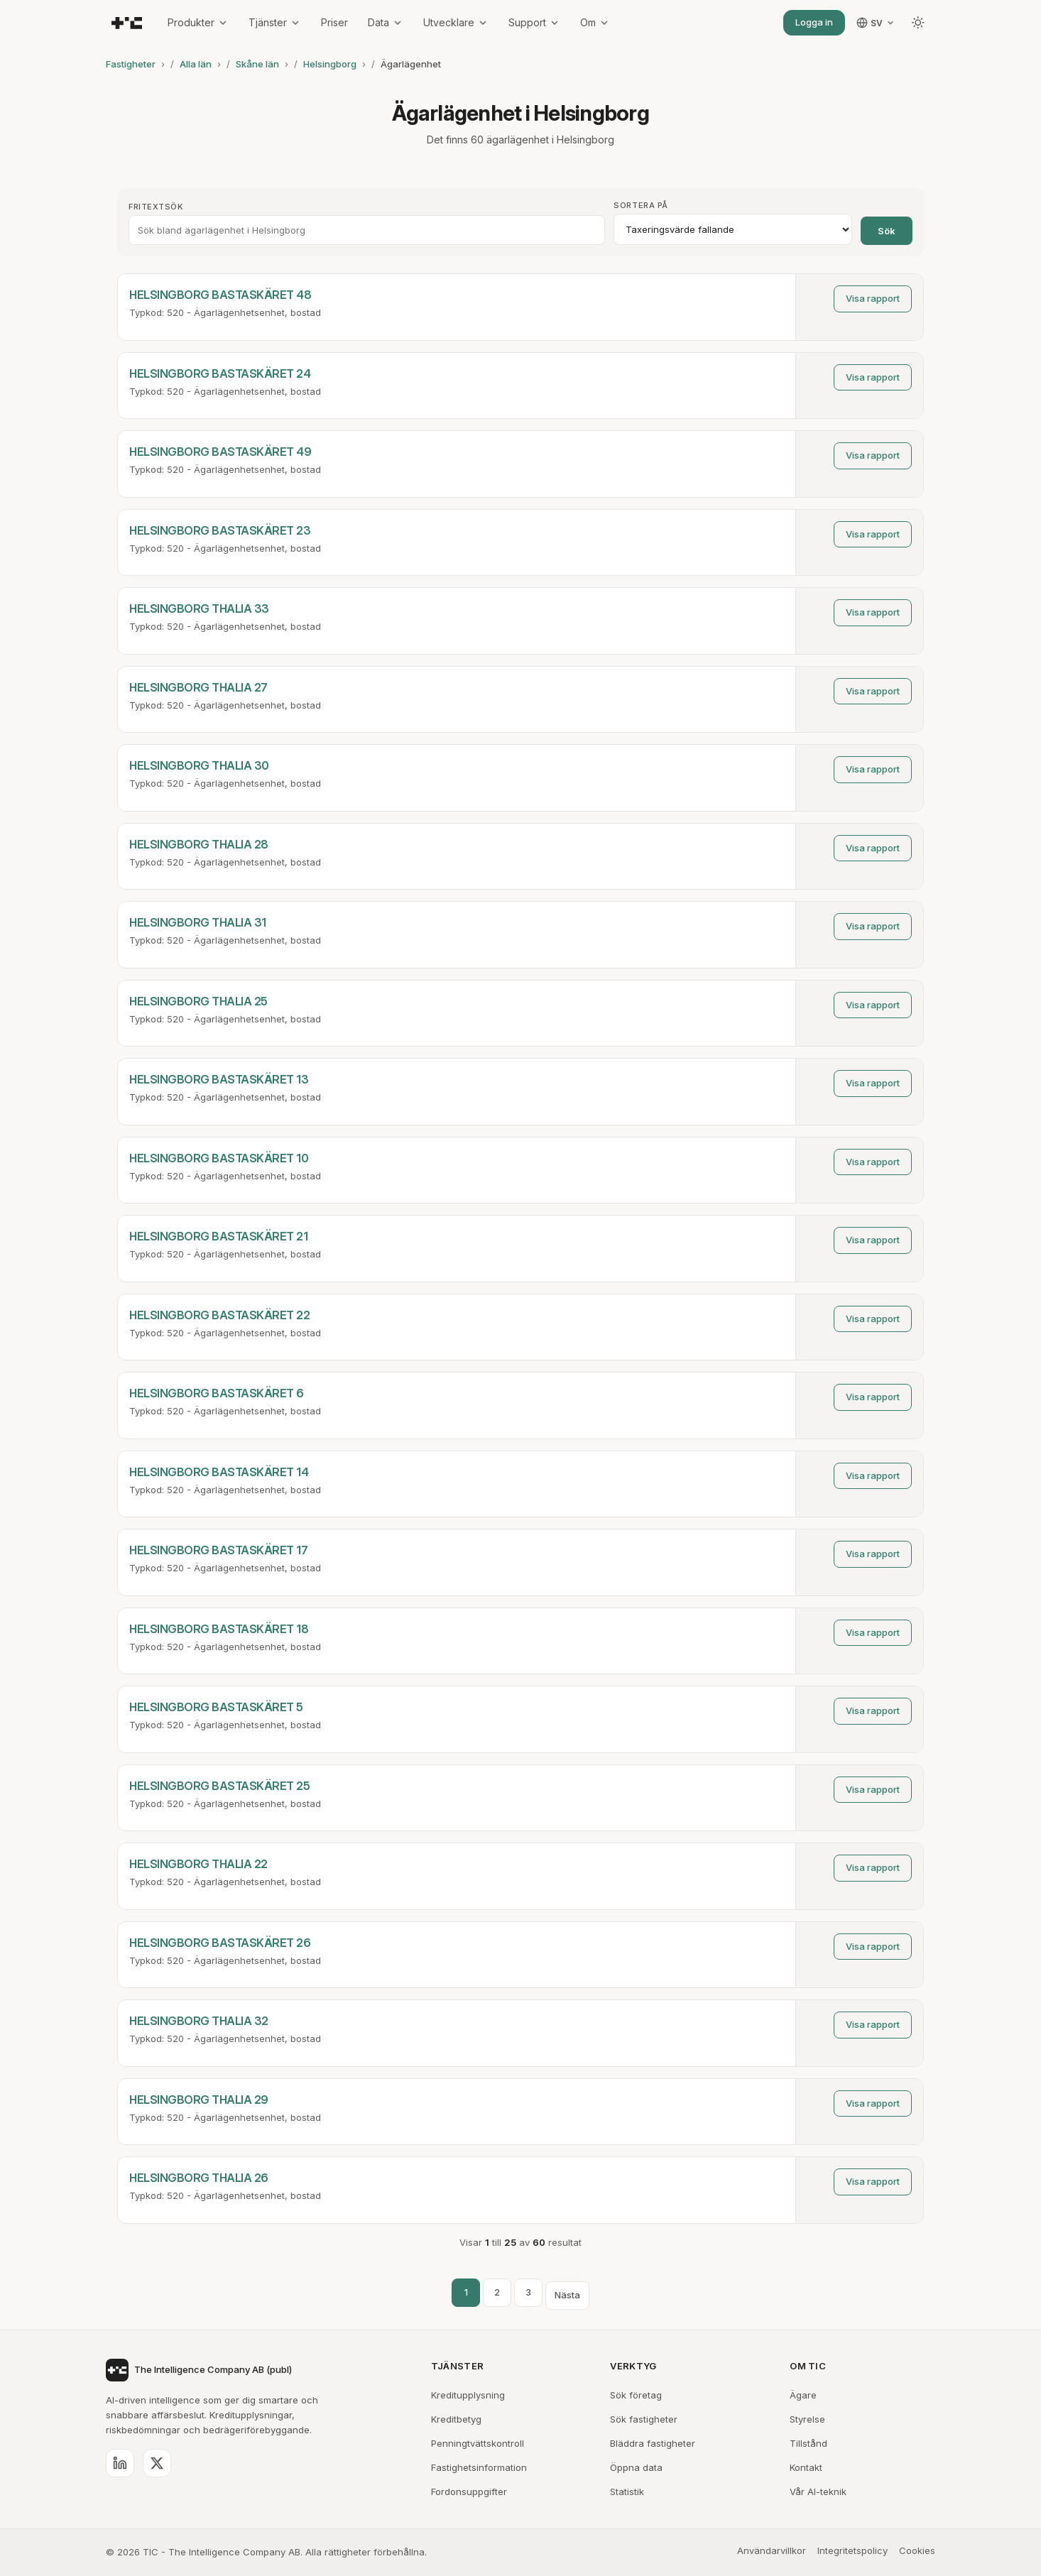 The image size is (1041, 2576). What do you see at coordinates (534, 22) in the screenshot?
I see `Support` at bounding box center [534, 22].